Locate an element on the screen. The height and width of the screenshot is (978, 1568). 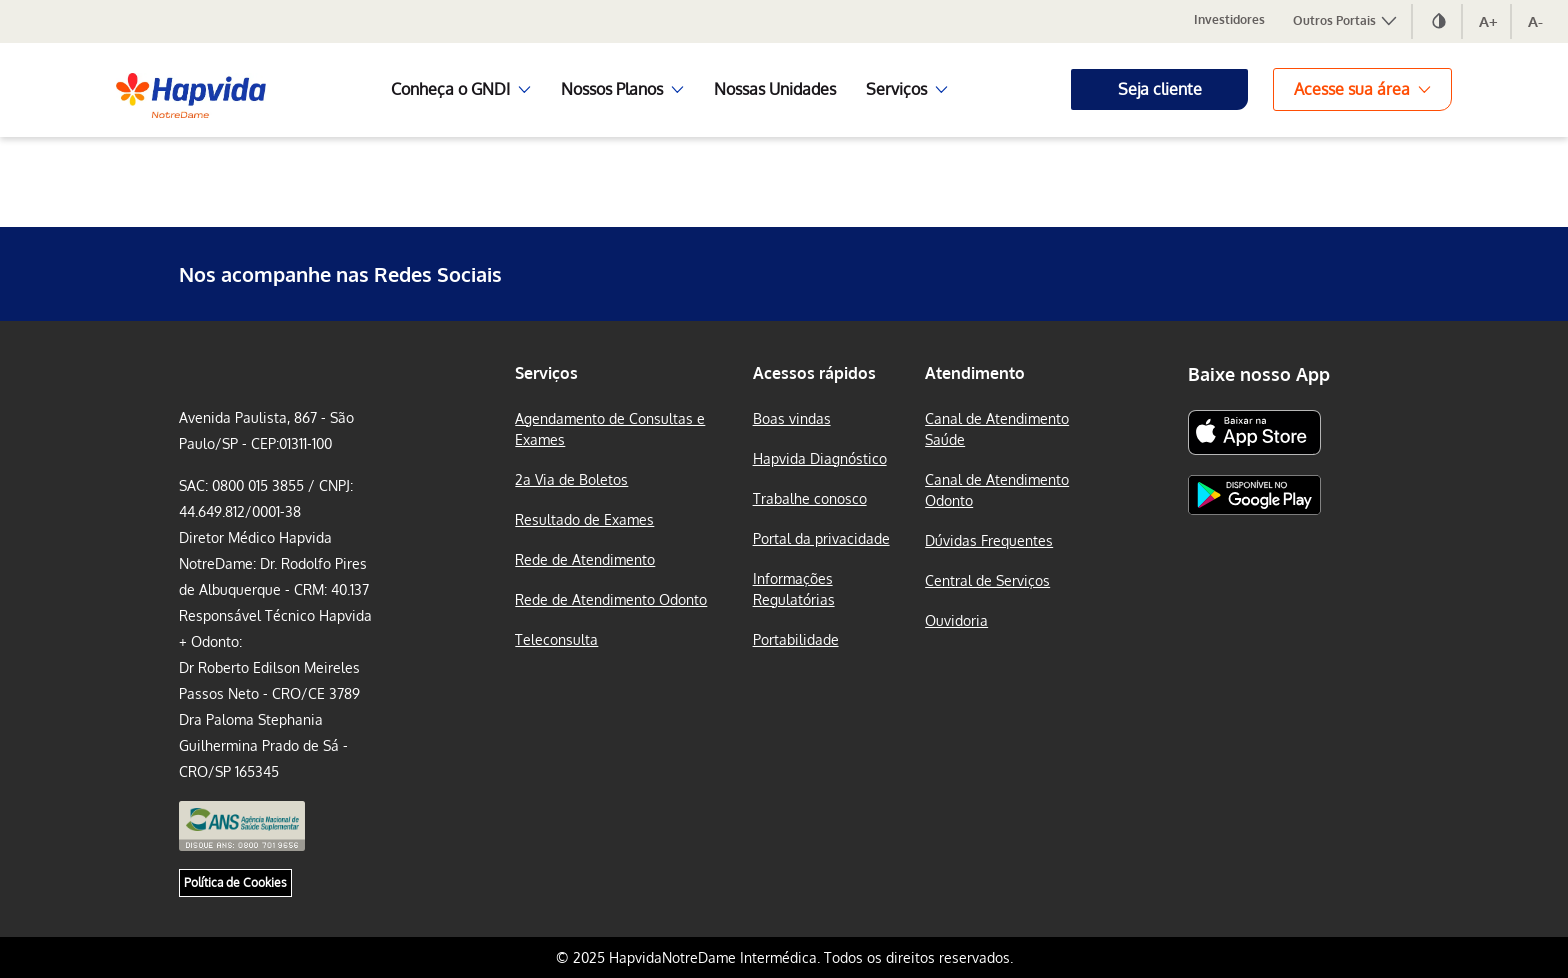
© 2025 HapvidaNotreDame Intermédica. Todos os direitos reservados. is located at coordinates (784, 957).